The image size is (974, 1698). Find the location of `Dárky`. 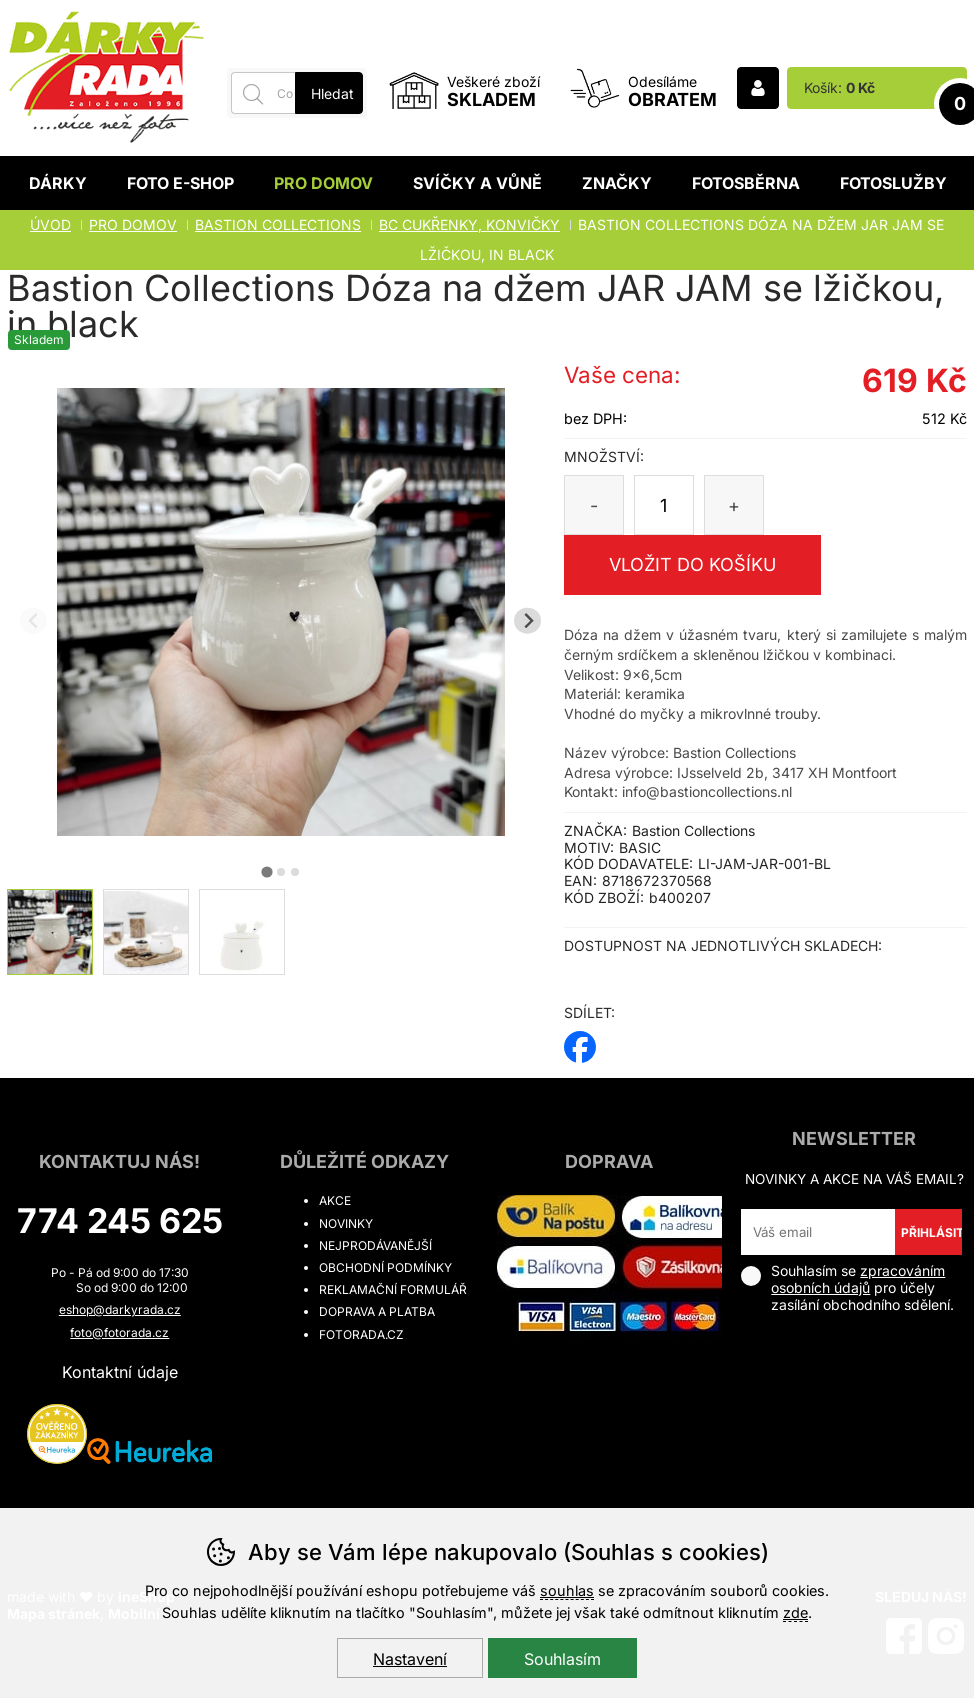

Dárky is located at coordinates (58, 183).